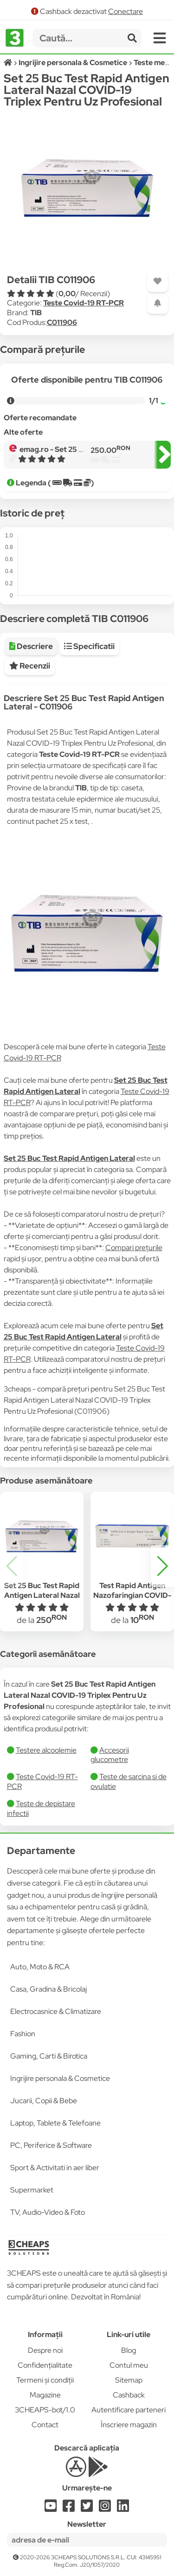 The height and width of the screenshot is (2576, 174). I want to click on Confidențialitate, so click(45, 2365).